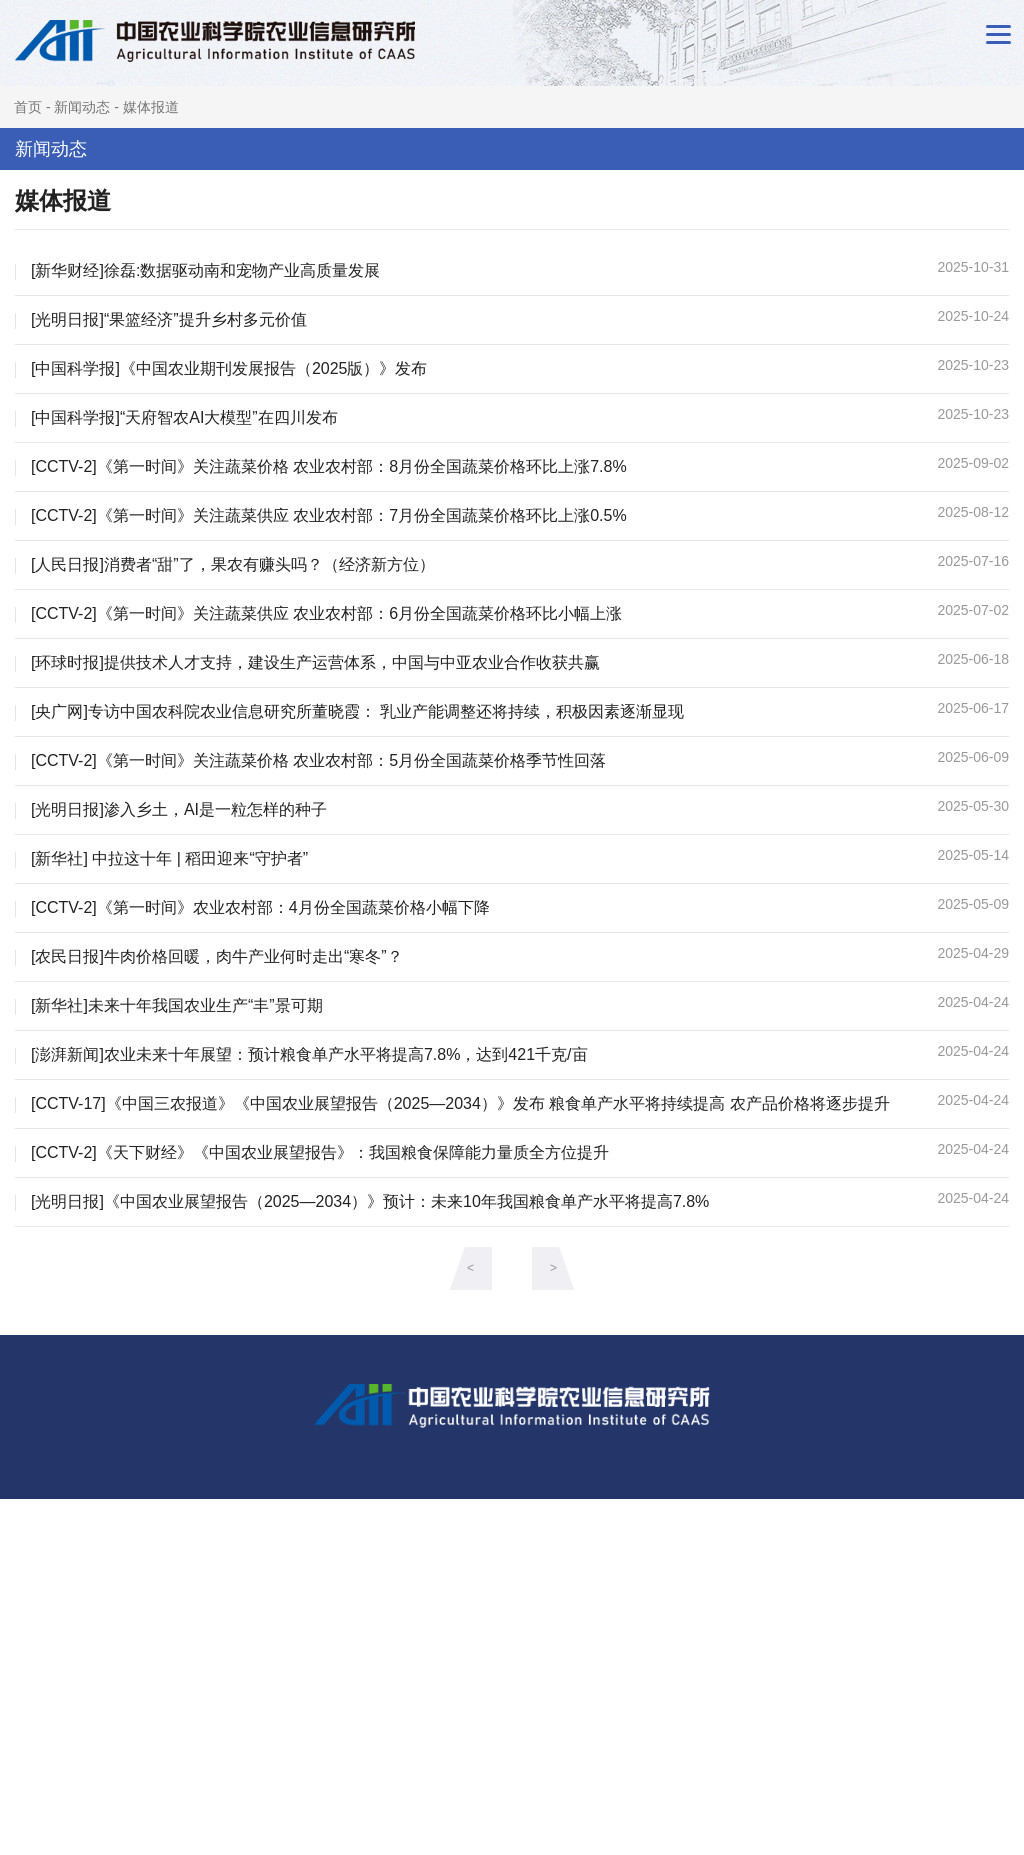 This screenshot has height=1855, width=1024. Describe the element at coordinates (320, 1152) in the screenshot. I see `[CCTV-2]《天下财经》《中国农业展望报告》：我国粮食保障能力量质全方位提升` at that location.